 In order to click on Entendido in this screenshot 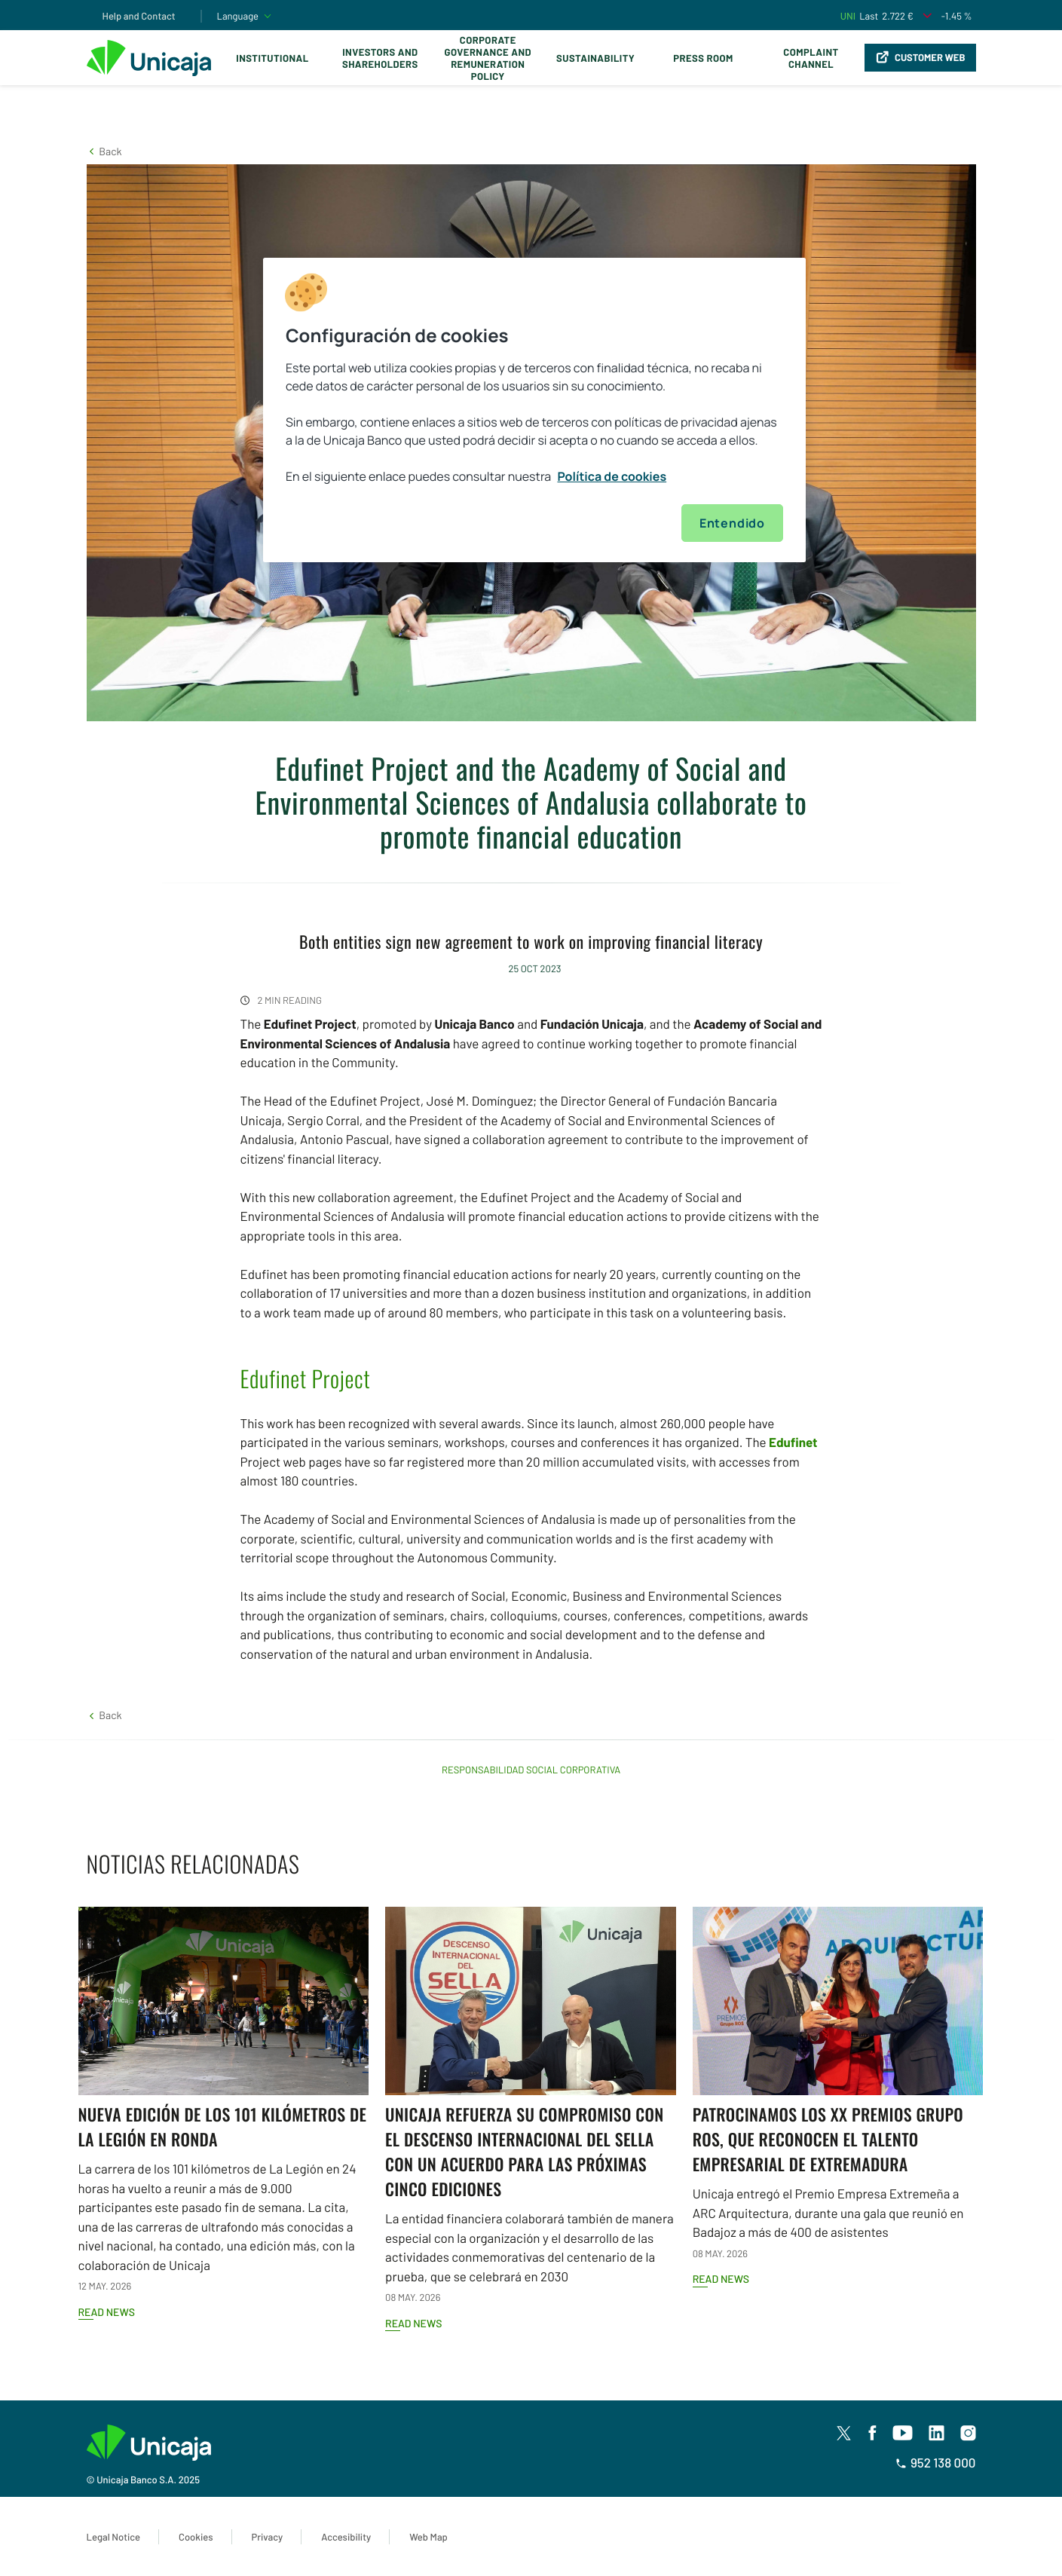, I will do `click(732, 523)`.